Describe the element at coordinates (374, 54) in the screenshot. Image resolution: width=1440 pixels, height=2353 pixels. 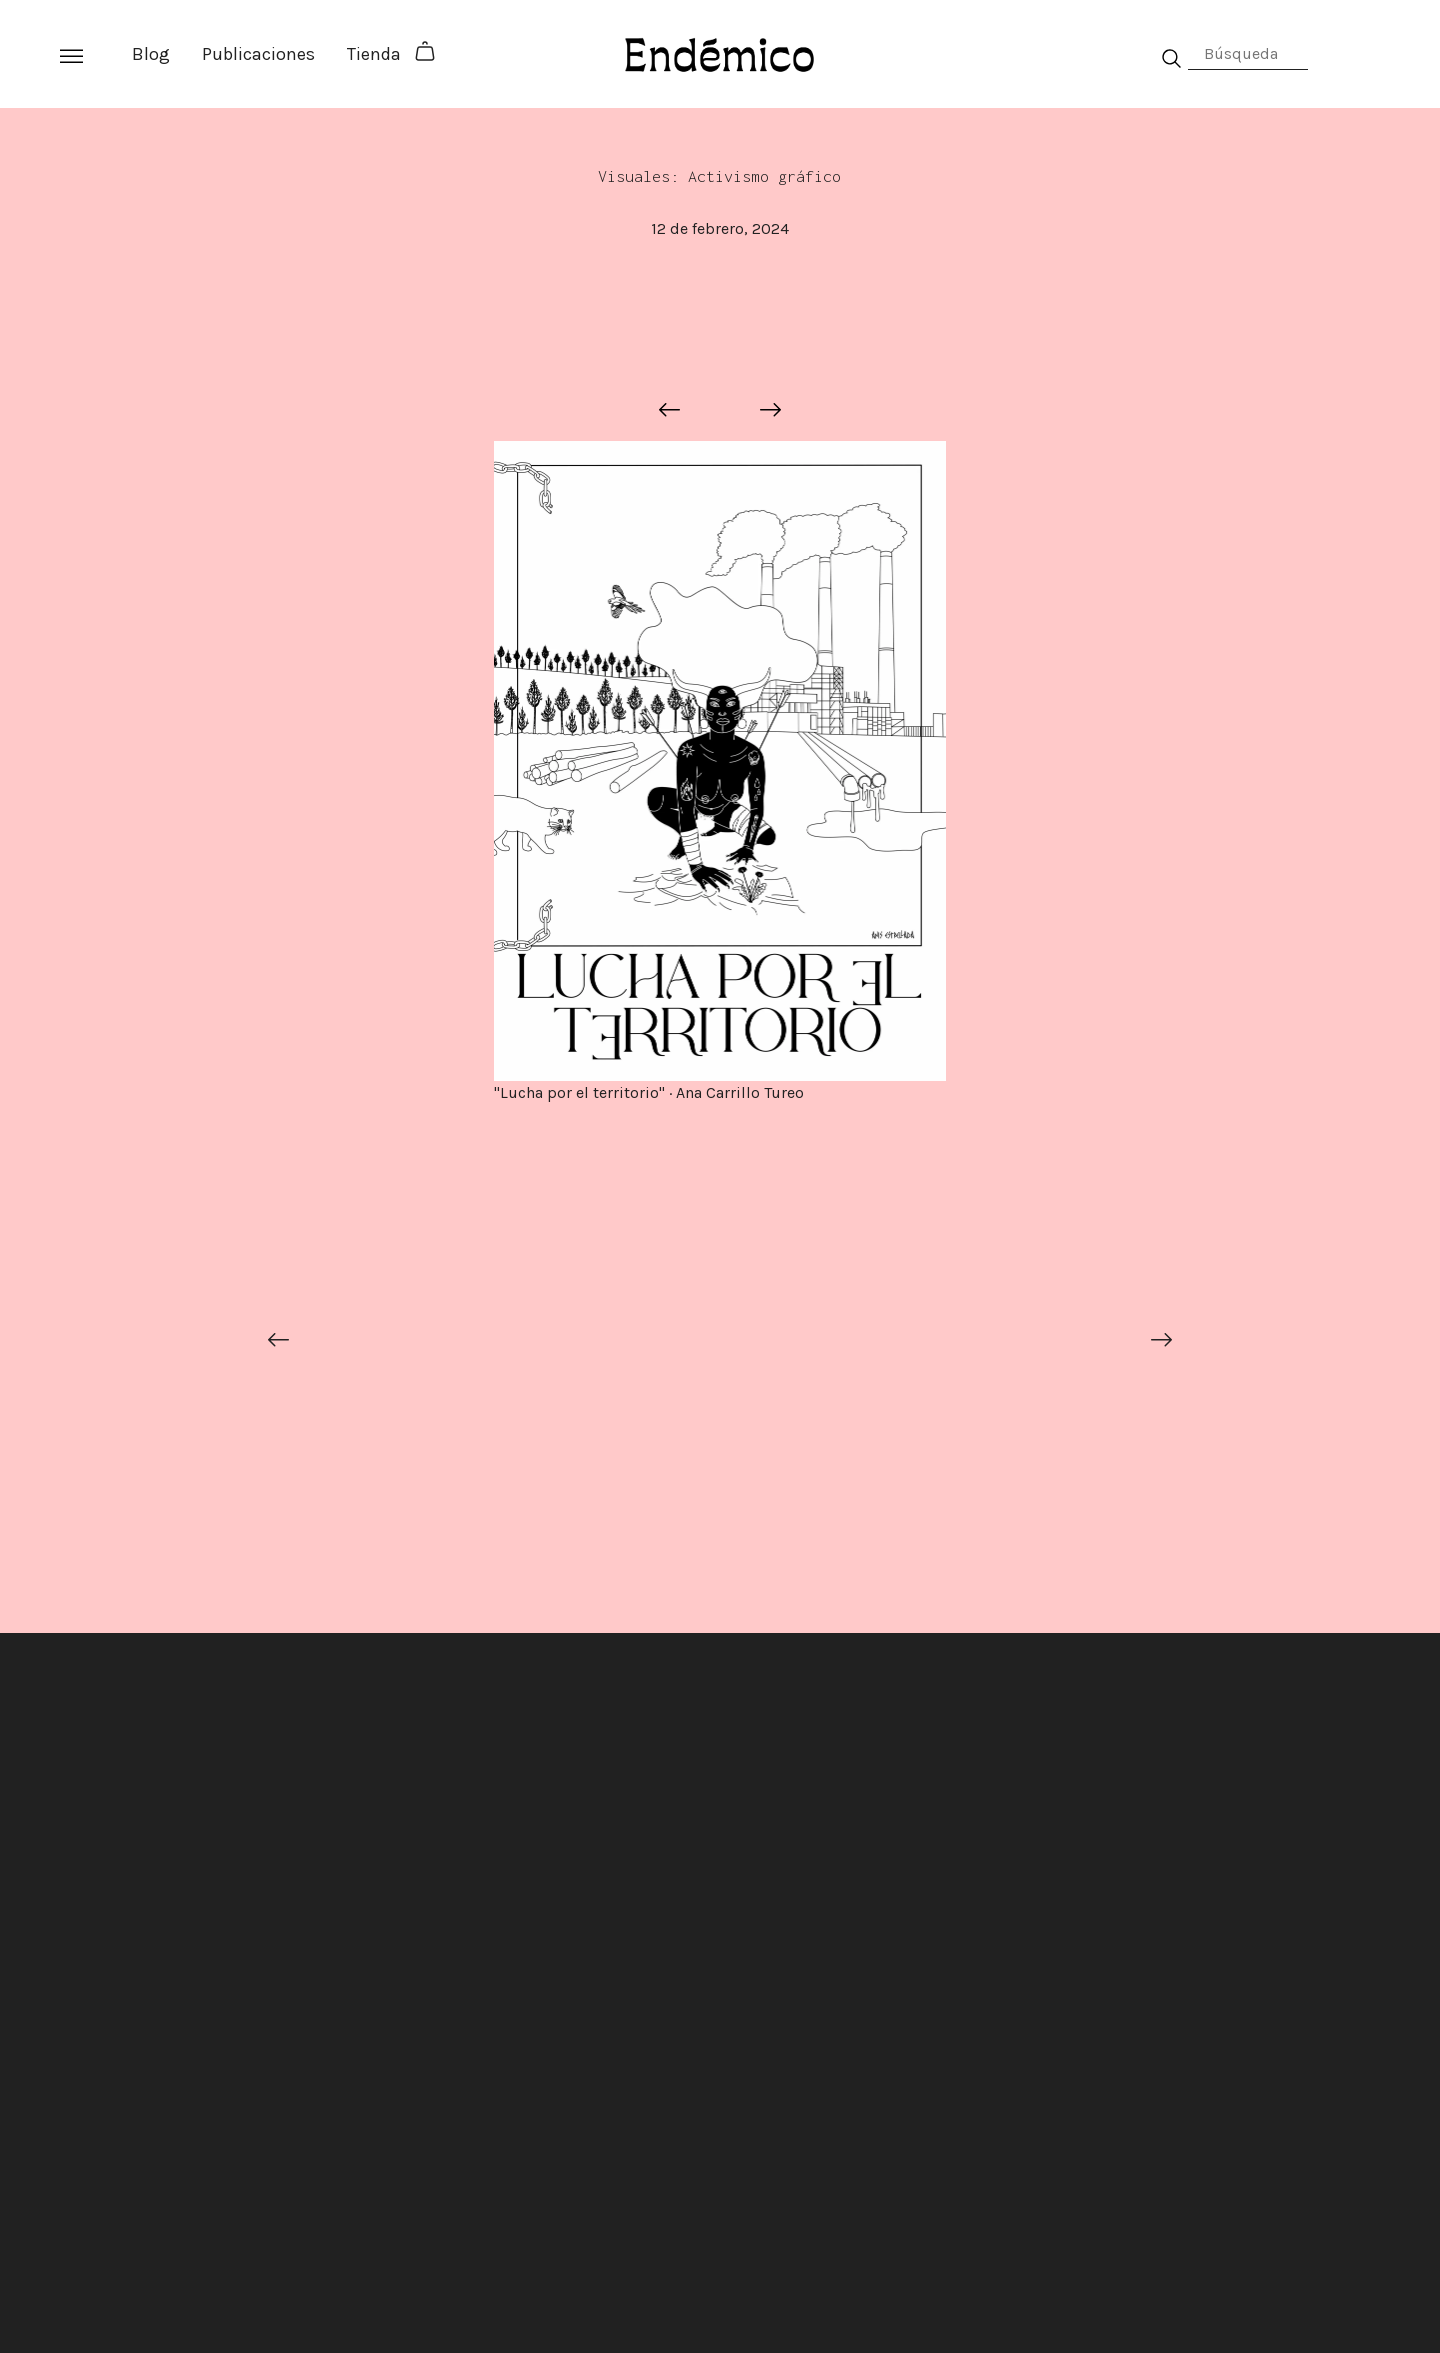
I see `Tienda` at that location.